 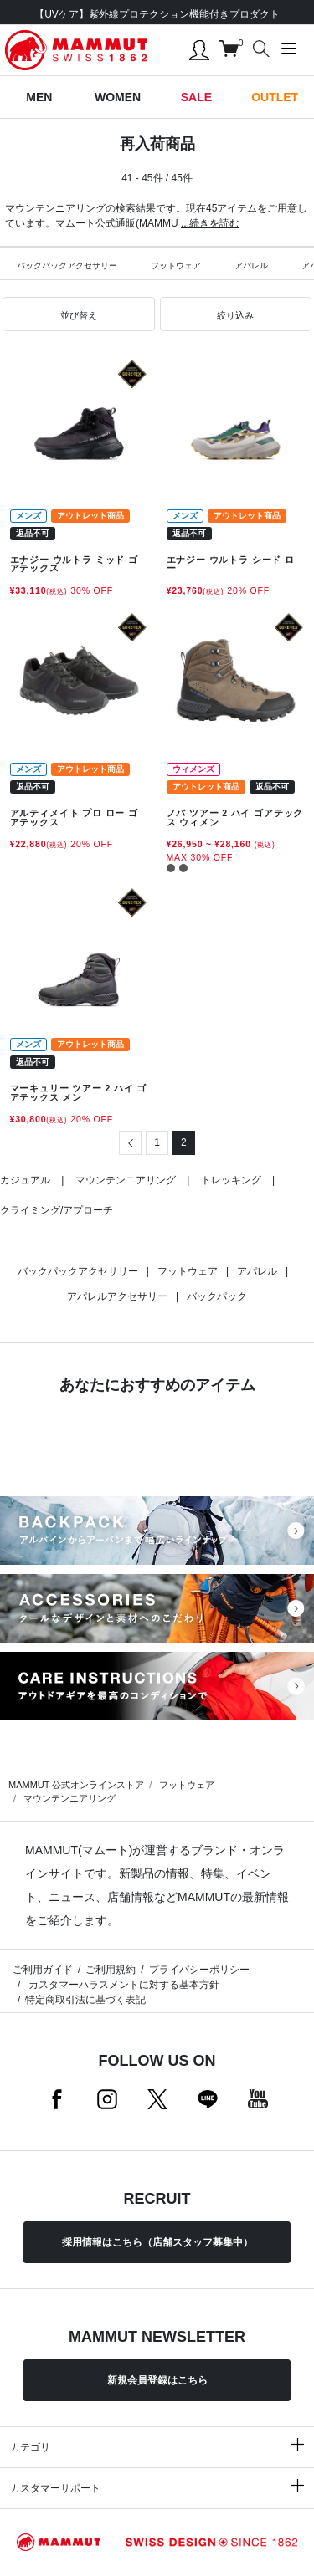 I want to click on 特定商取引法に基づく表記, so click(x=85, y=2000).